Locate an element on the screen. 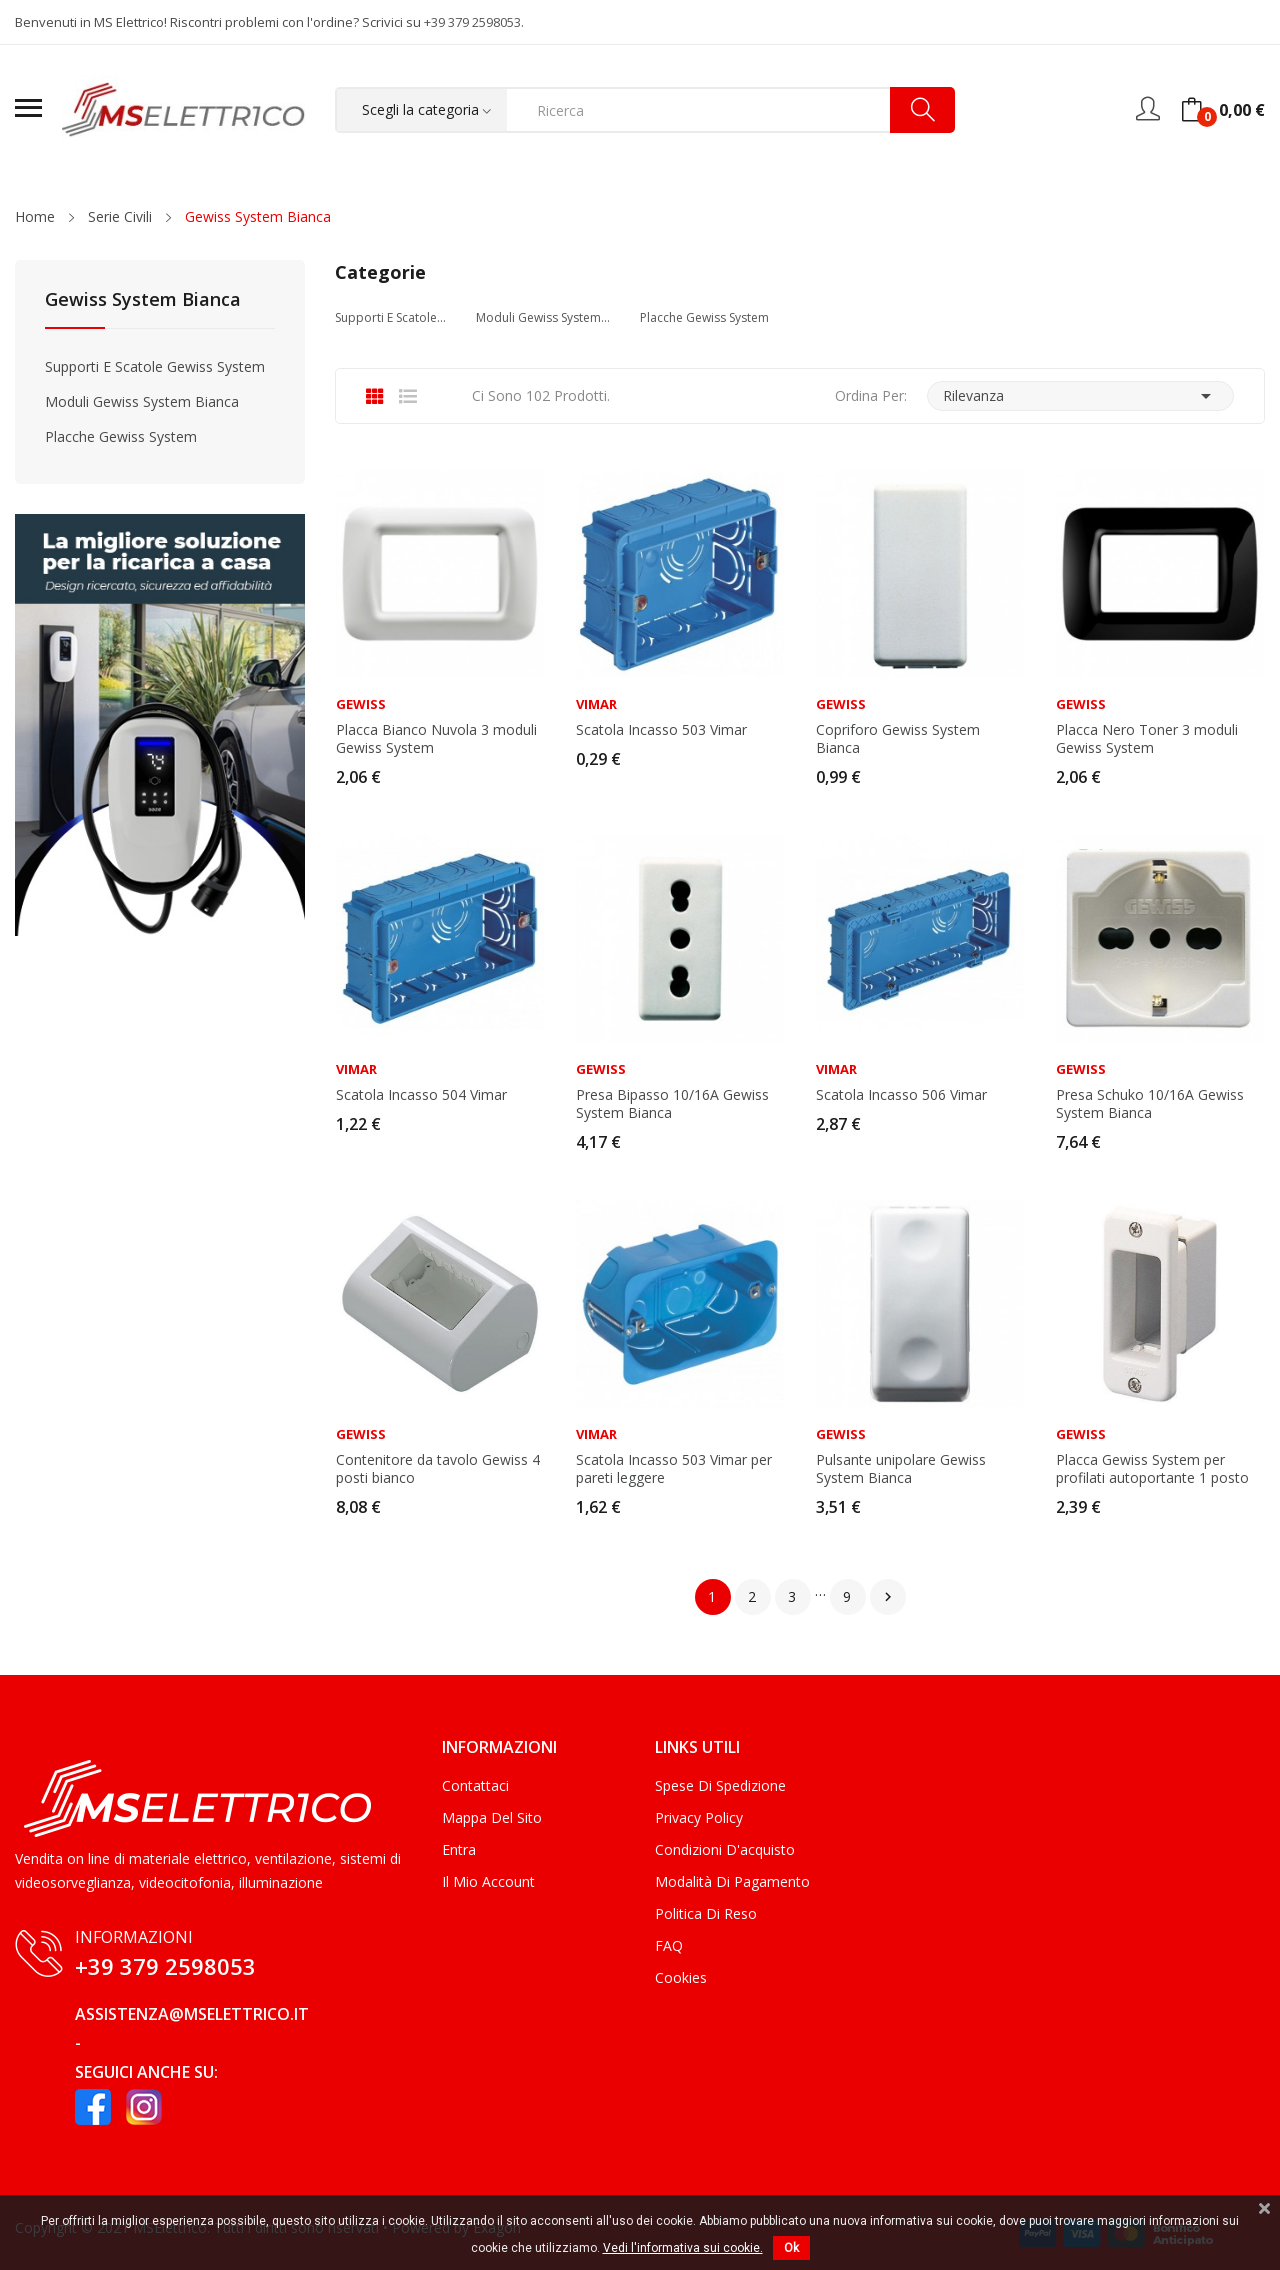 The image size is (1280, 2270). Pulsante unipolare Gewiss System Bianca is located at coordinates (901, 1469).